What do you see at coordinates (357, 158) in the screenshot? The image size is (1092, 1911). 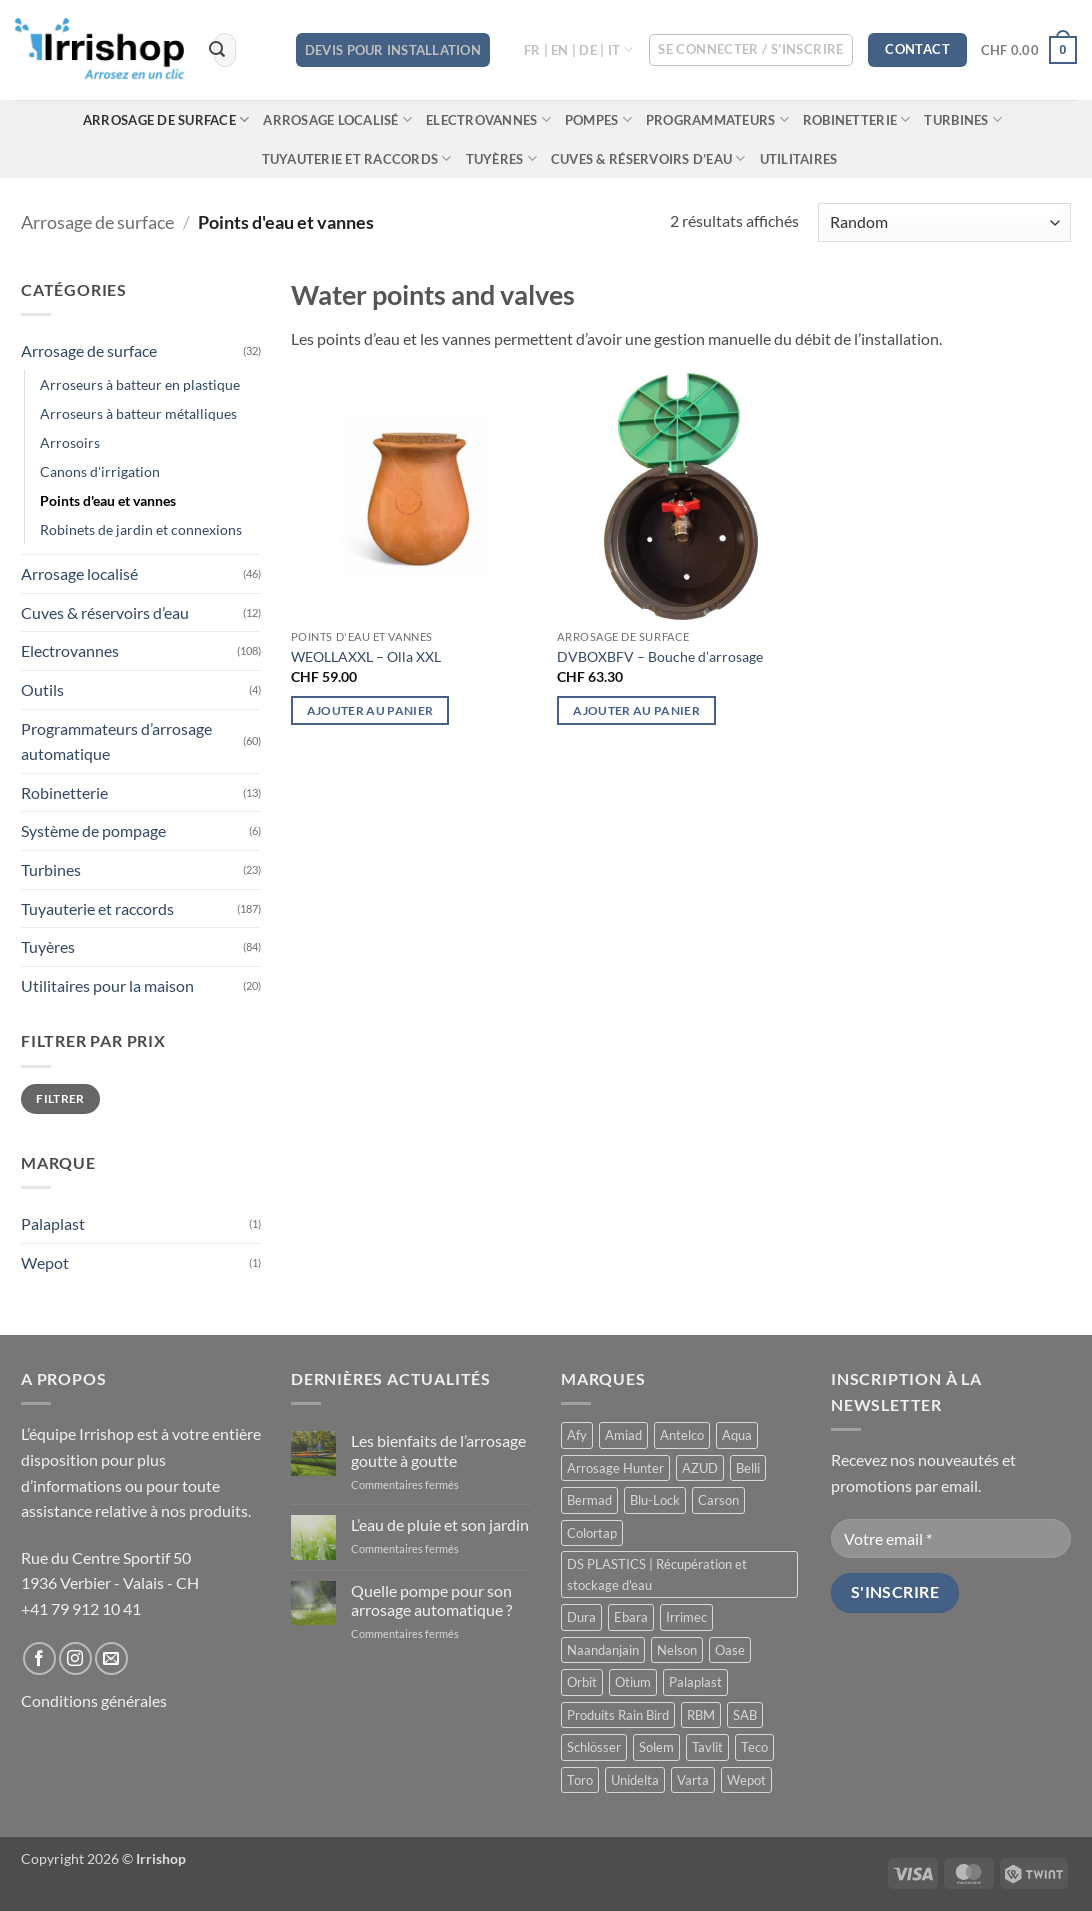 I see `Tuyauterie et raccords` at bounding box center [357, 158].